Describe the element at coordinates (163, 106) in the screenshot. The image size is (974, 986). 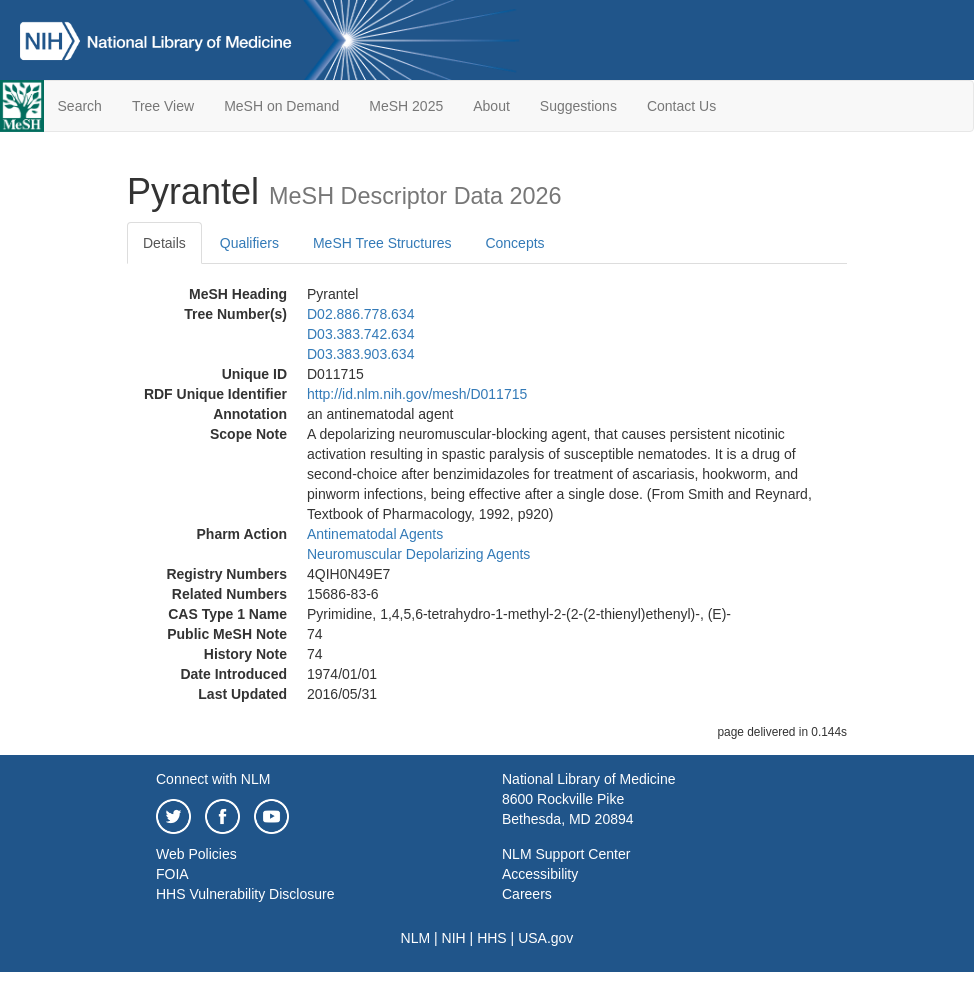
I see `Tree View` at that location.